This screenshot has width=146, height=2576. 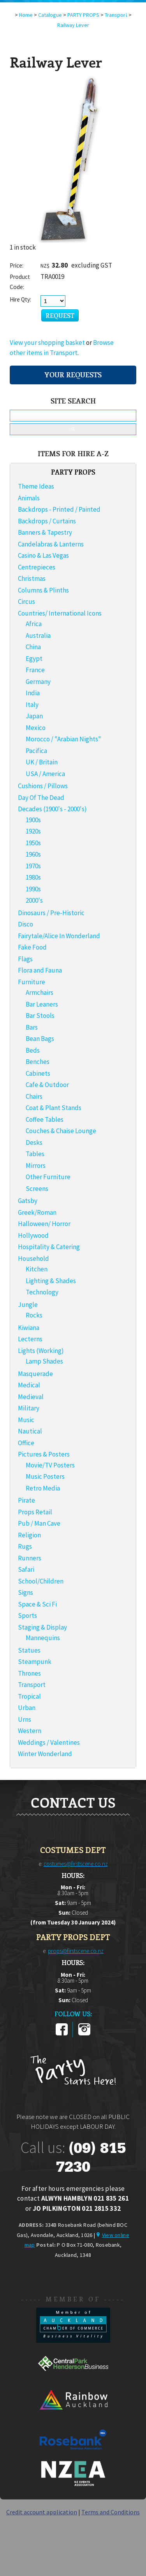 What do you see at coordinates (34, 1661) in the screenshot?
I see `Steampunk` at bounding box center [34, 1661].